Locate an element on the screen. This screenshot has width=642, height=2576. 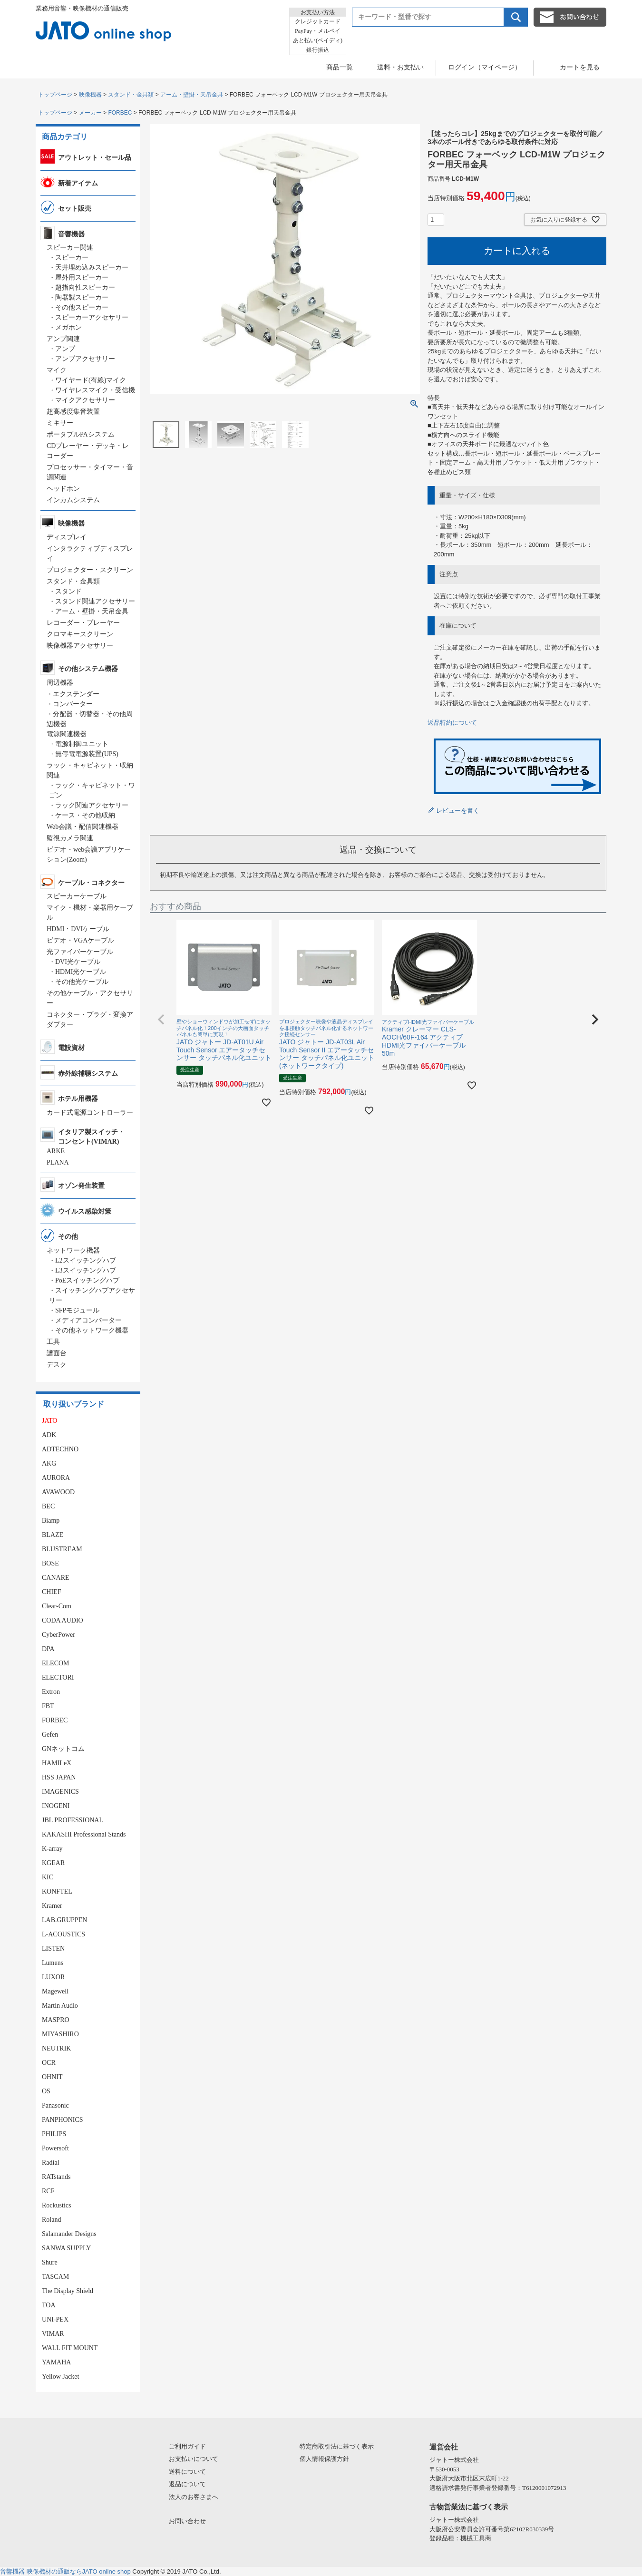
ELECOM is located at coordinates (55, 1663).